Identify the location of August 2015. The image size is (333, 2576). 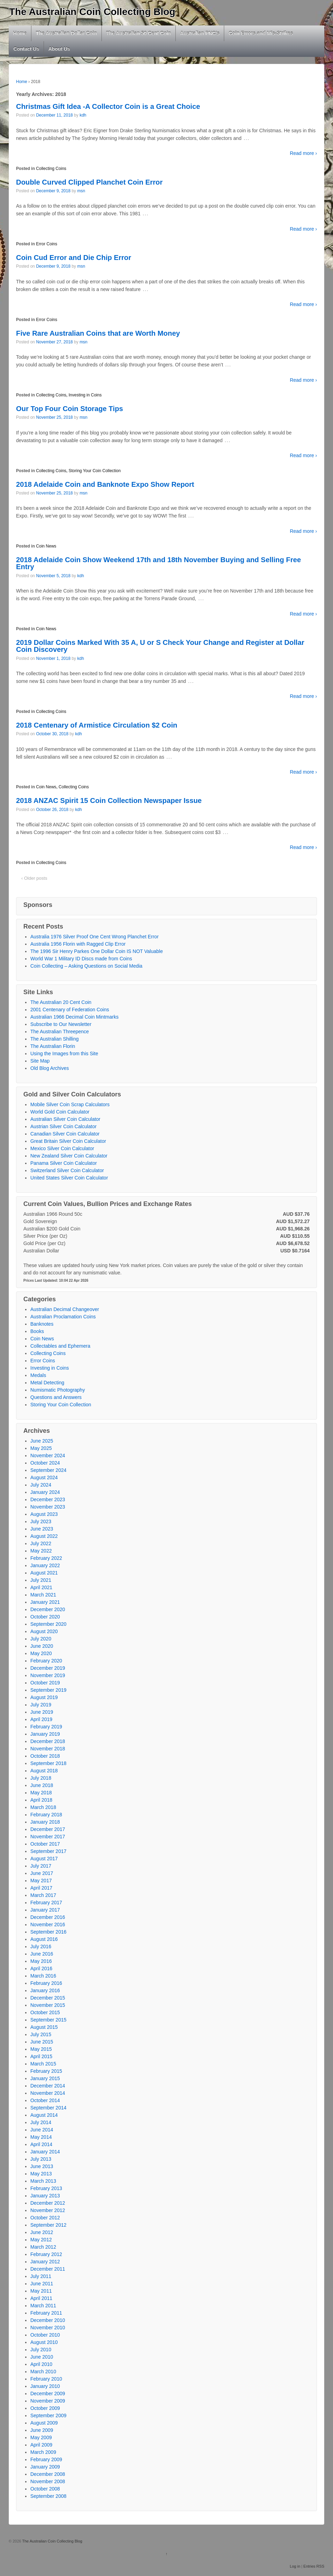
(44, 2027).